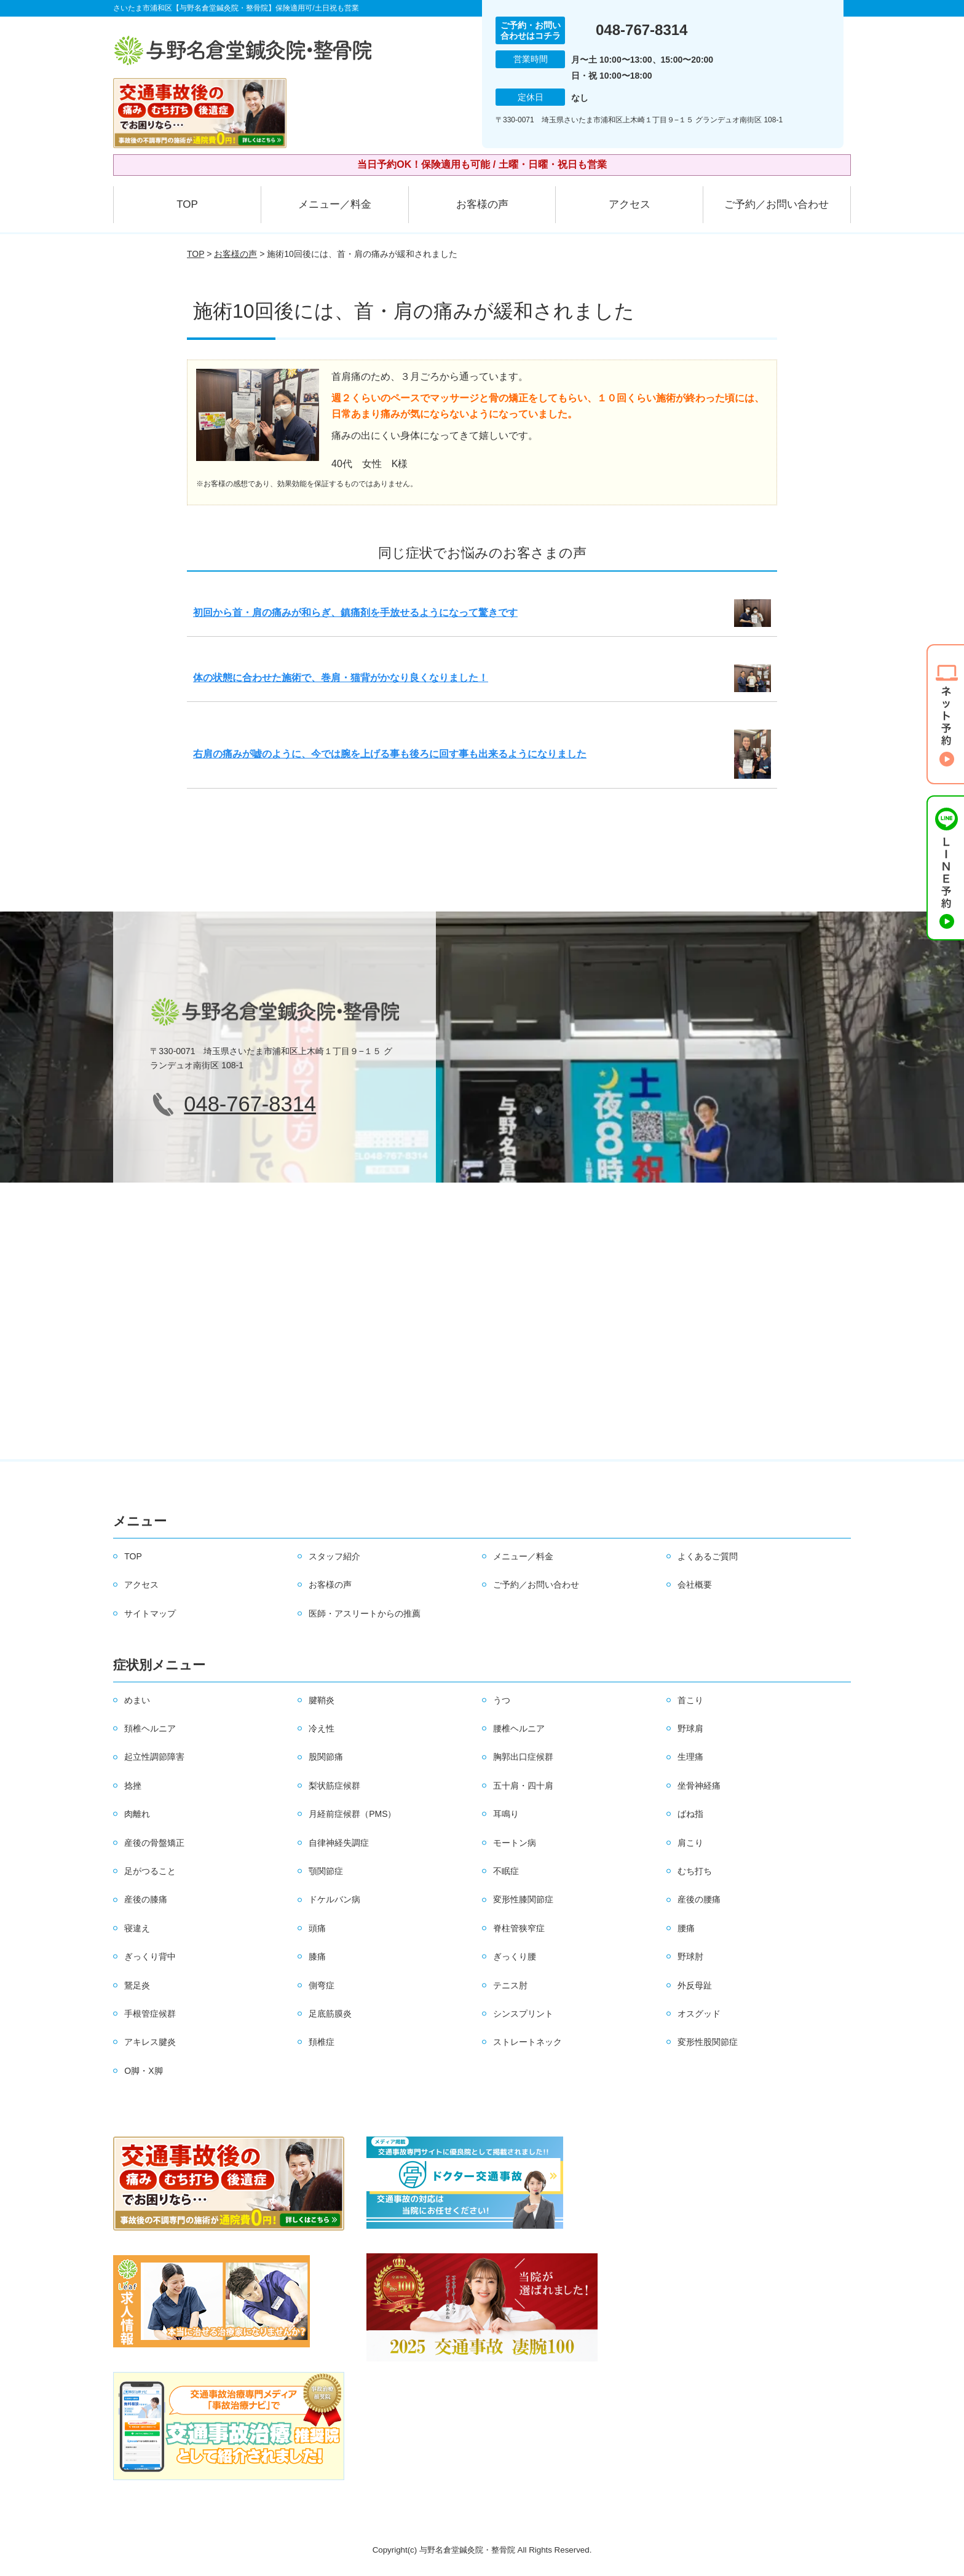  I want to click on O脚・X脚, so click(143, 2071).